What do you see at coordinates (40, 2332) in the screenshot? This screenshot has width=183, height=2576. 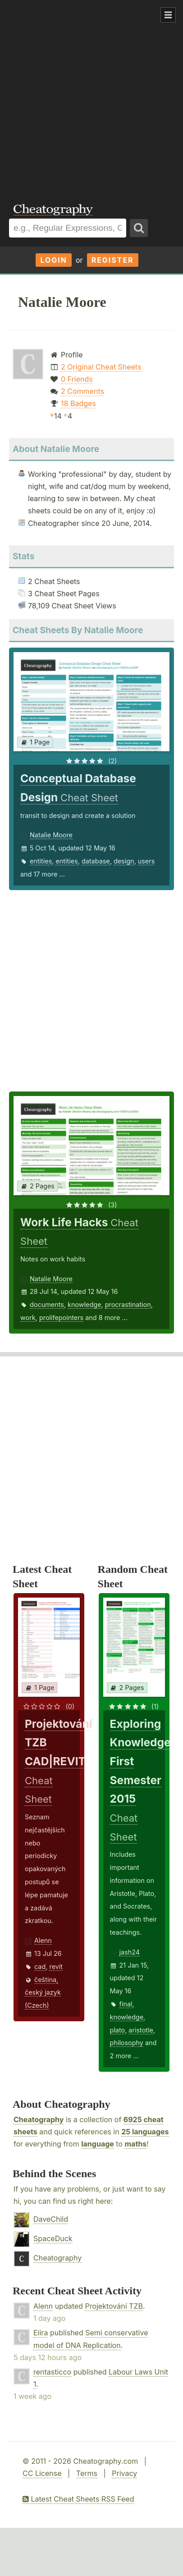 I see `Eiira` at bounding box center [40, 2332].